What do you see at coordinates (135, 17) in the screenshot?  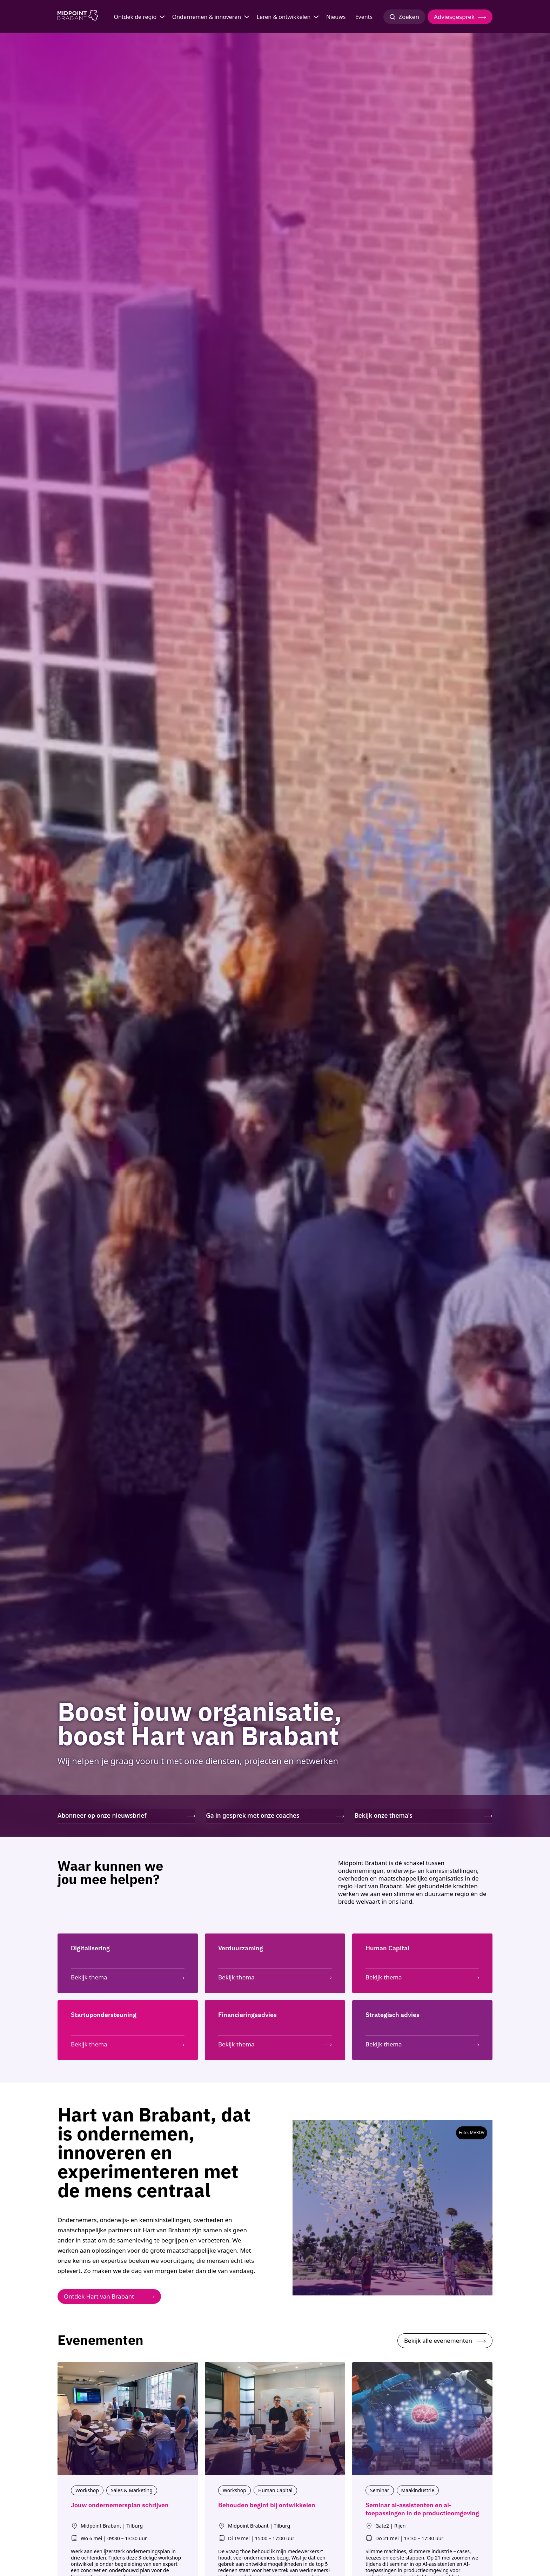 I see `Ontdek de regio` at bounding box center [135, 17].